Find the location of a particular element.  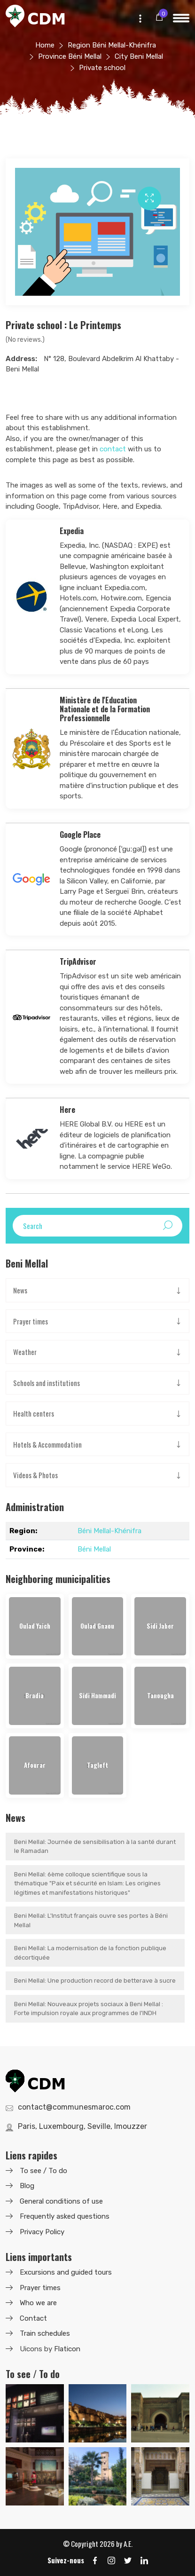

Béni Mellal-Khénifra is located at coordinates (109, 1531).